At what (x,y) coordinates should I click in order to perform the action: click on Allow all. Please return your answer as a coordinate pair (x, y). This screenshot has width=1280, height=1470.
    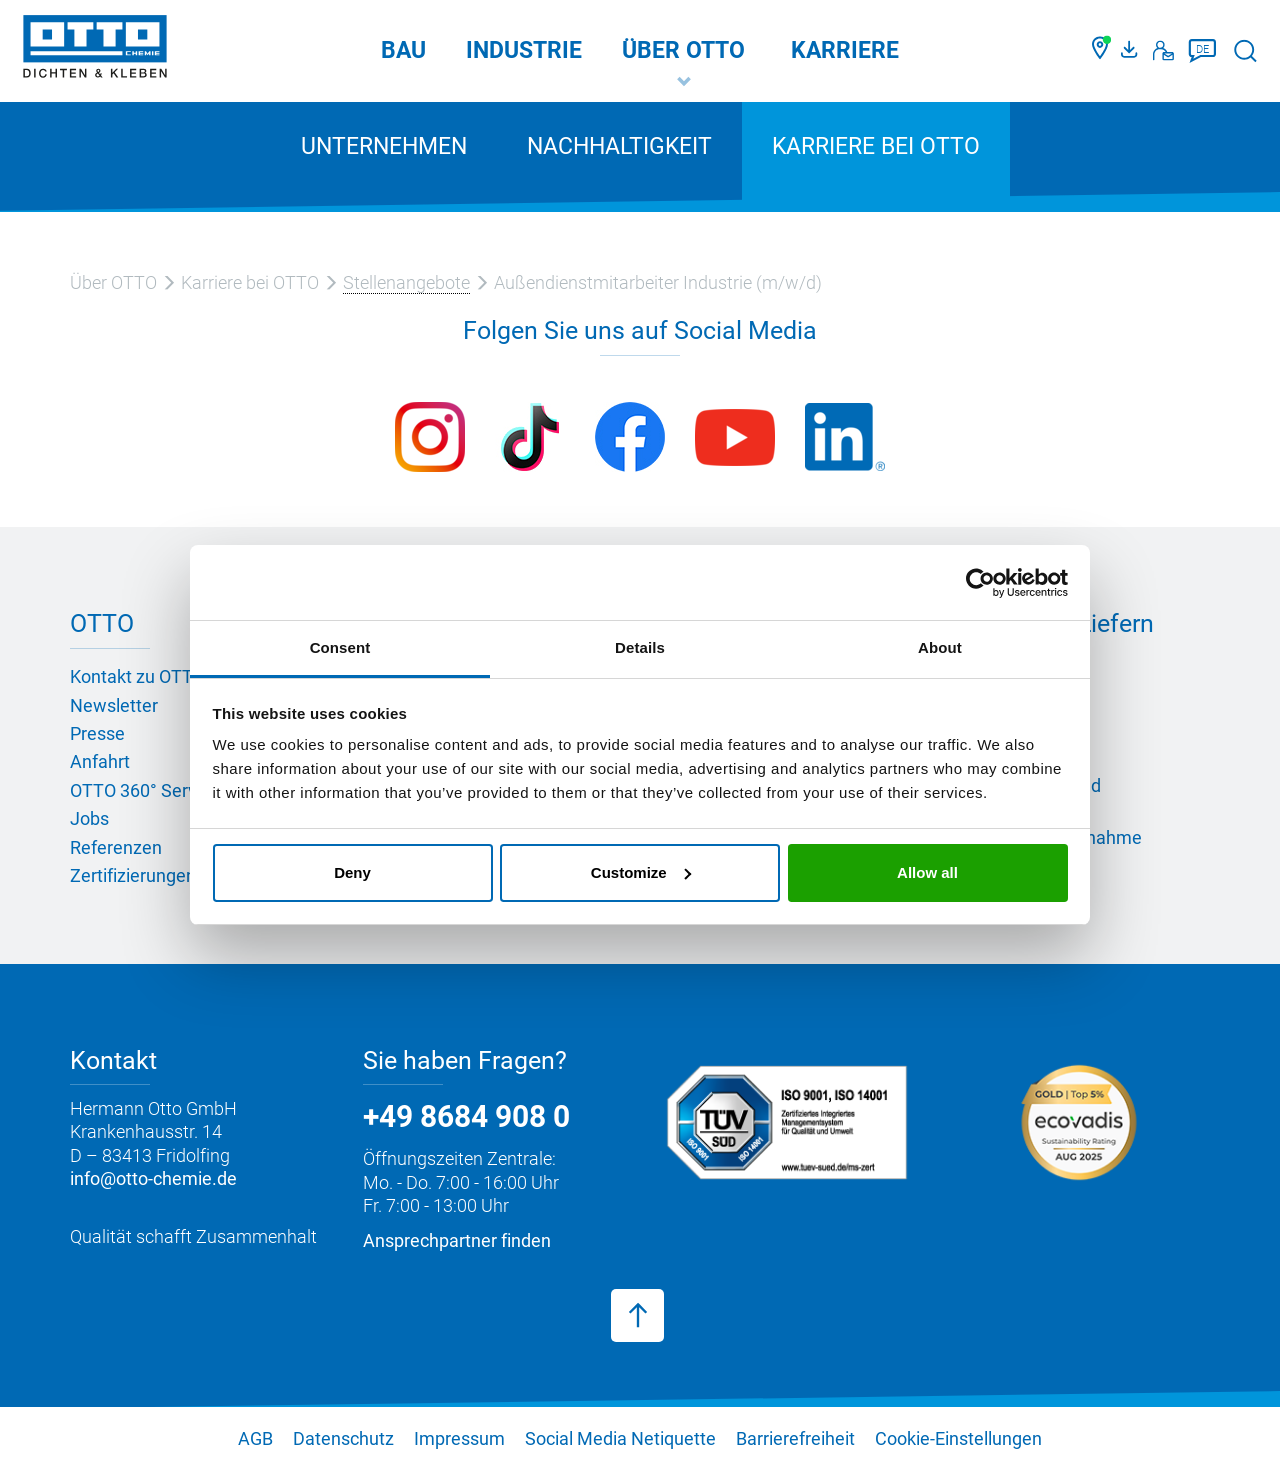
    Looking at the image, I should click on (927, 872).